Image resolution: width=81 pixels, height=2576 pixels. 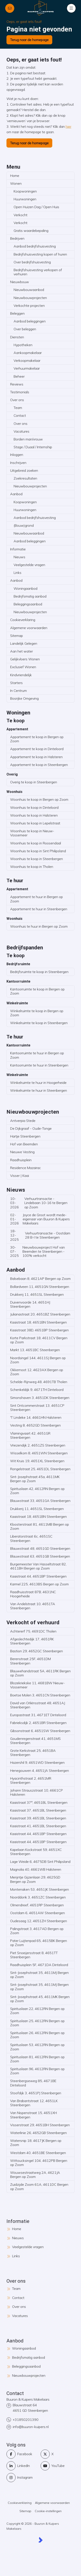 I want to click on Winkelruimte te koop in Bergen op Zoom, so click(x=36, y=1013).